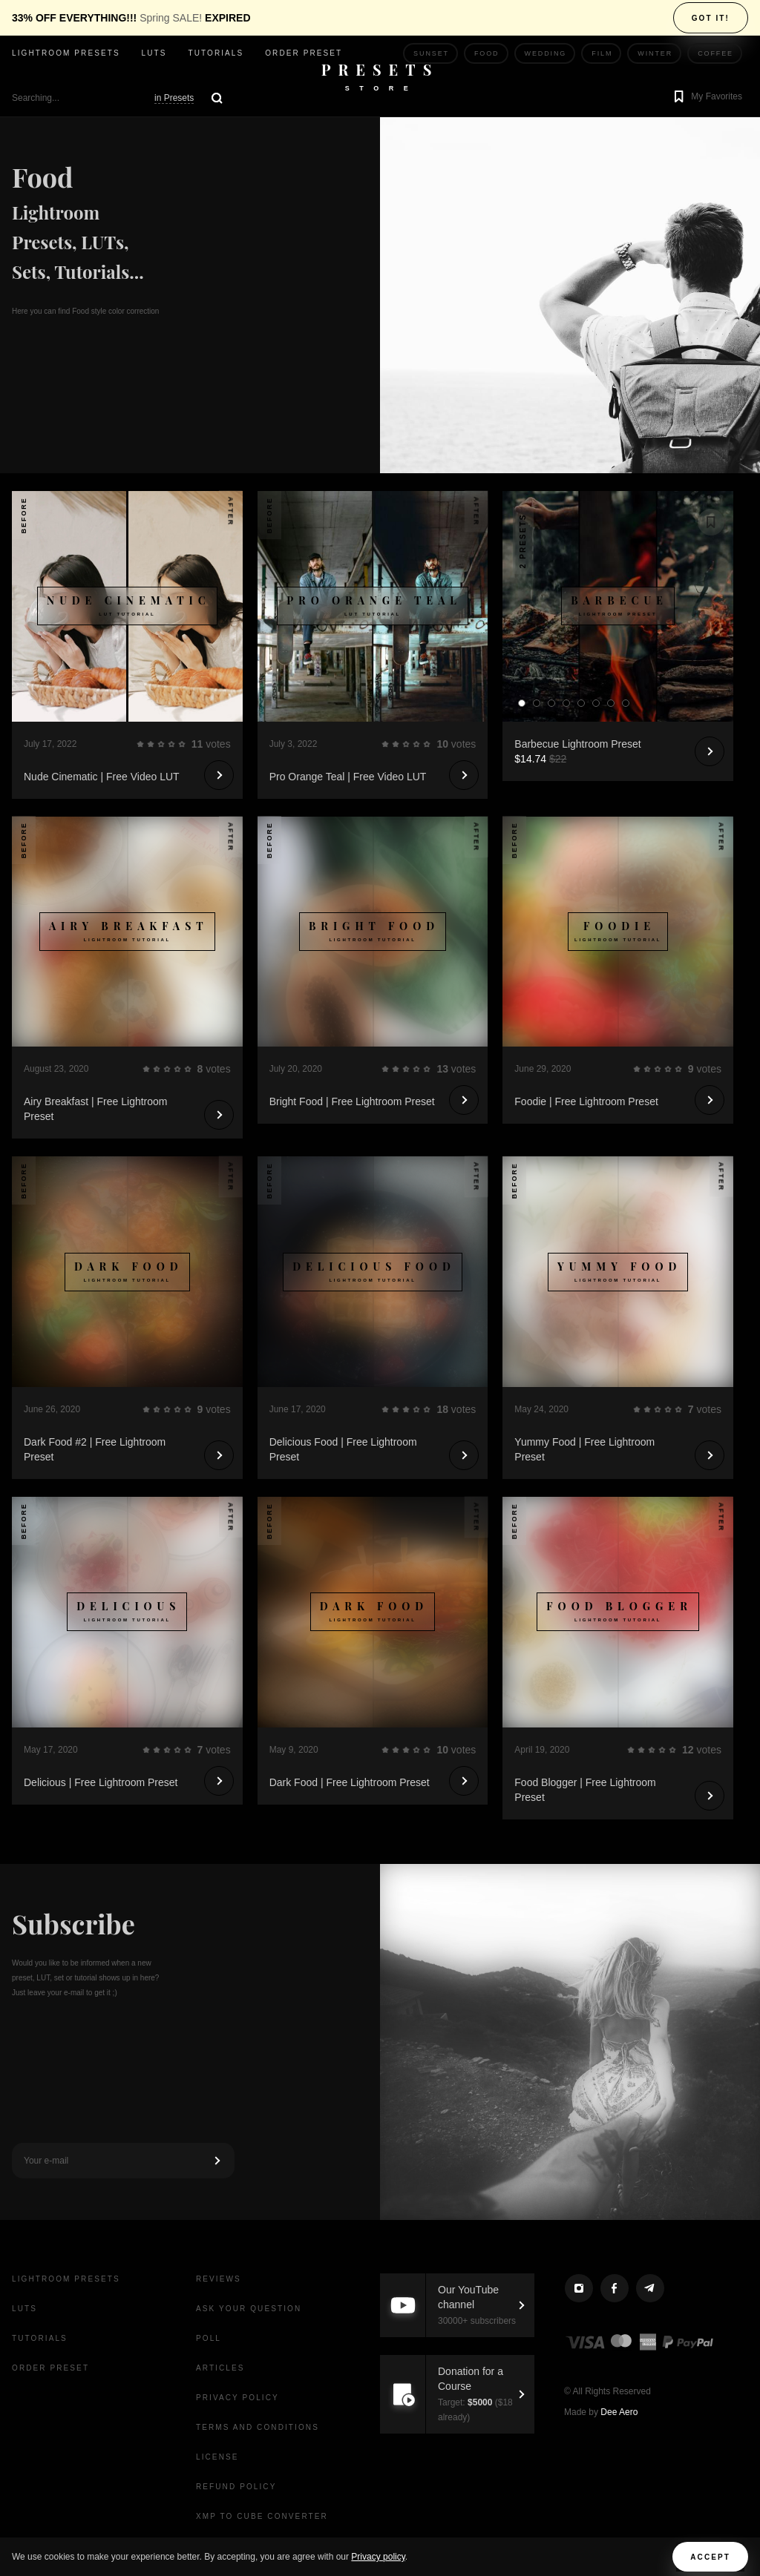  What do you see at coordinates (66, 53) in the screenshot?
I see `Lightroom presets` at bounding box center [66, 53].